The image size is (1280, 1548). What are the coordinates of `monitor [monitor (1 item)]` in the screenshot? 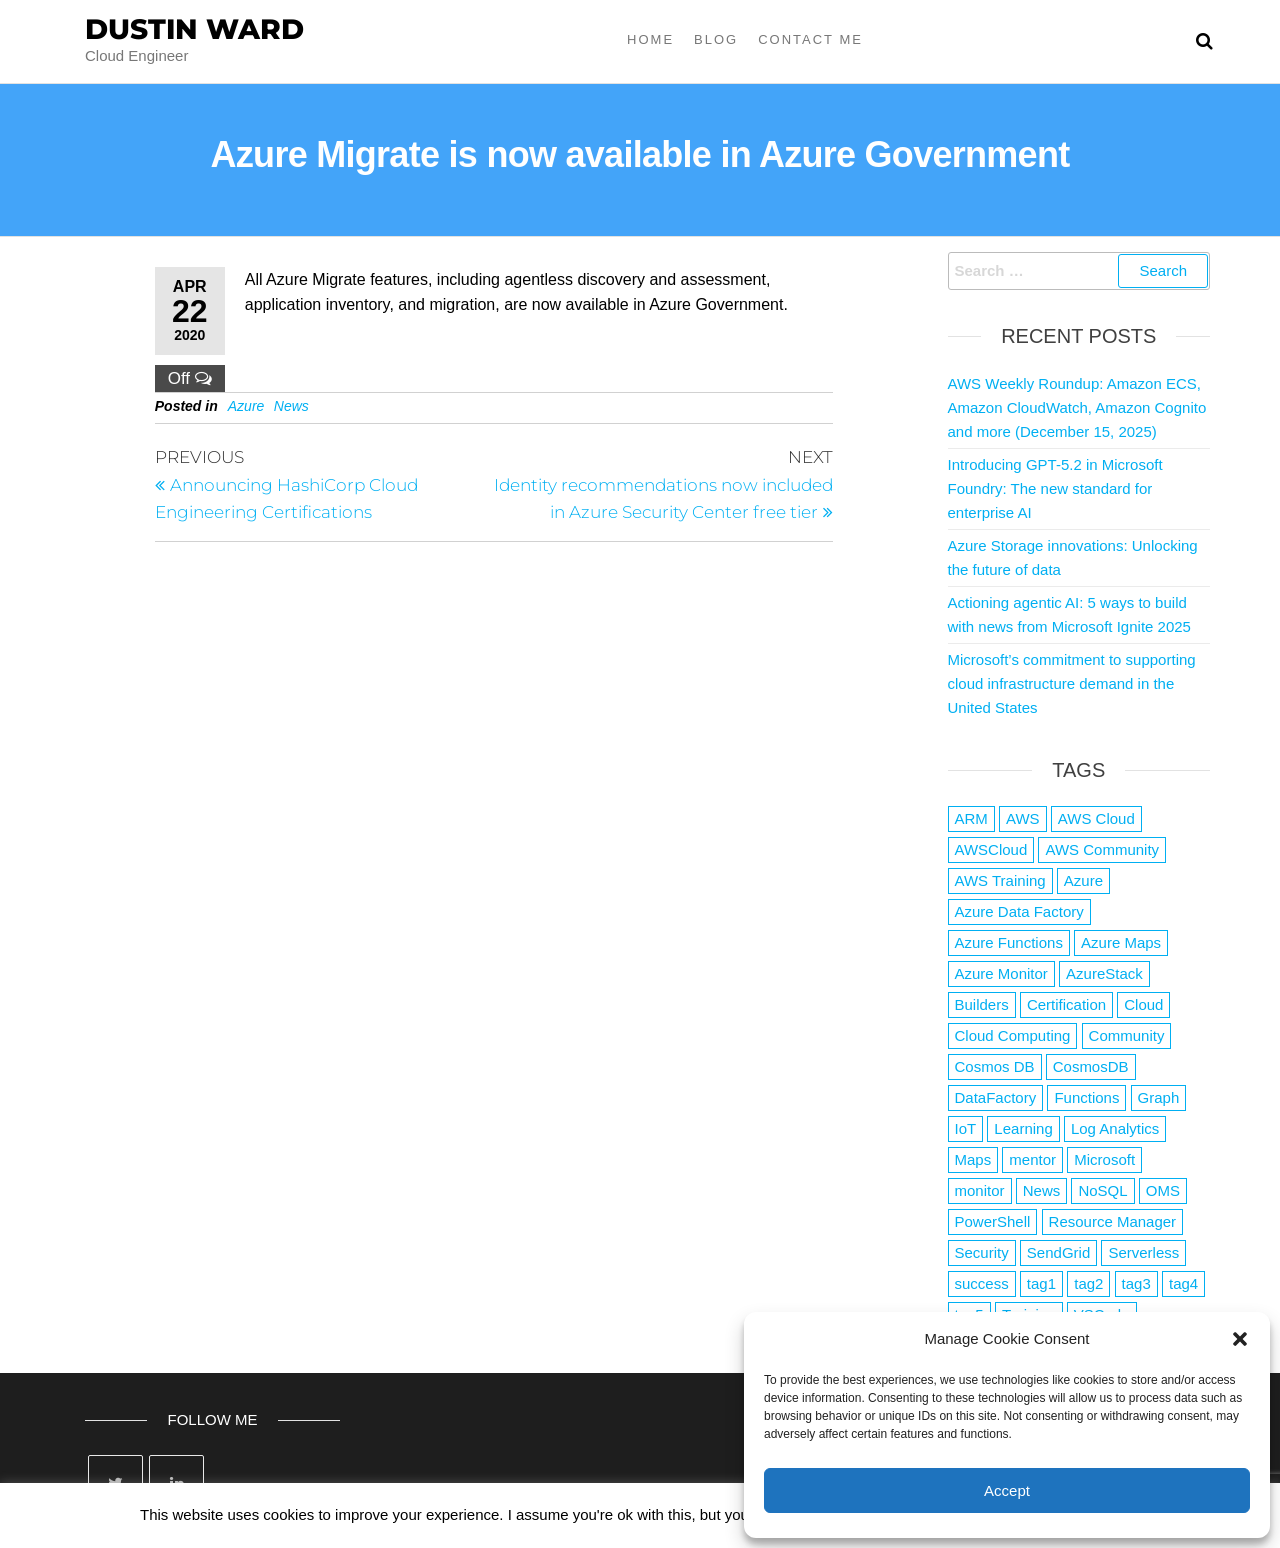 It's located at (980, 1190).